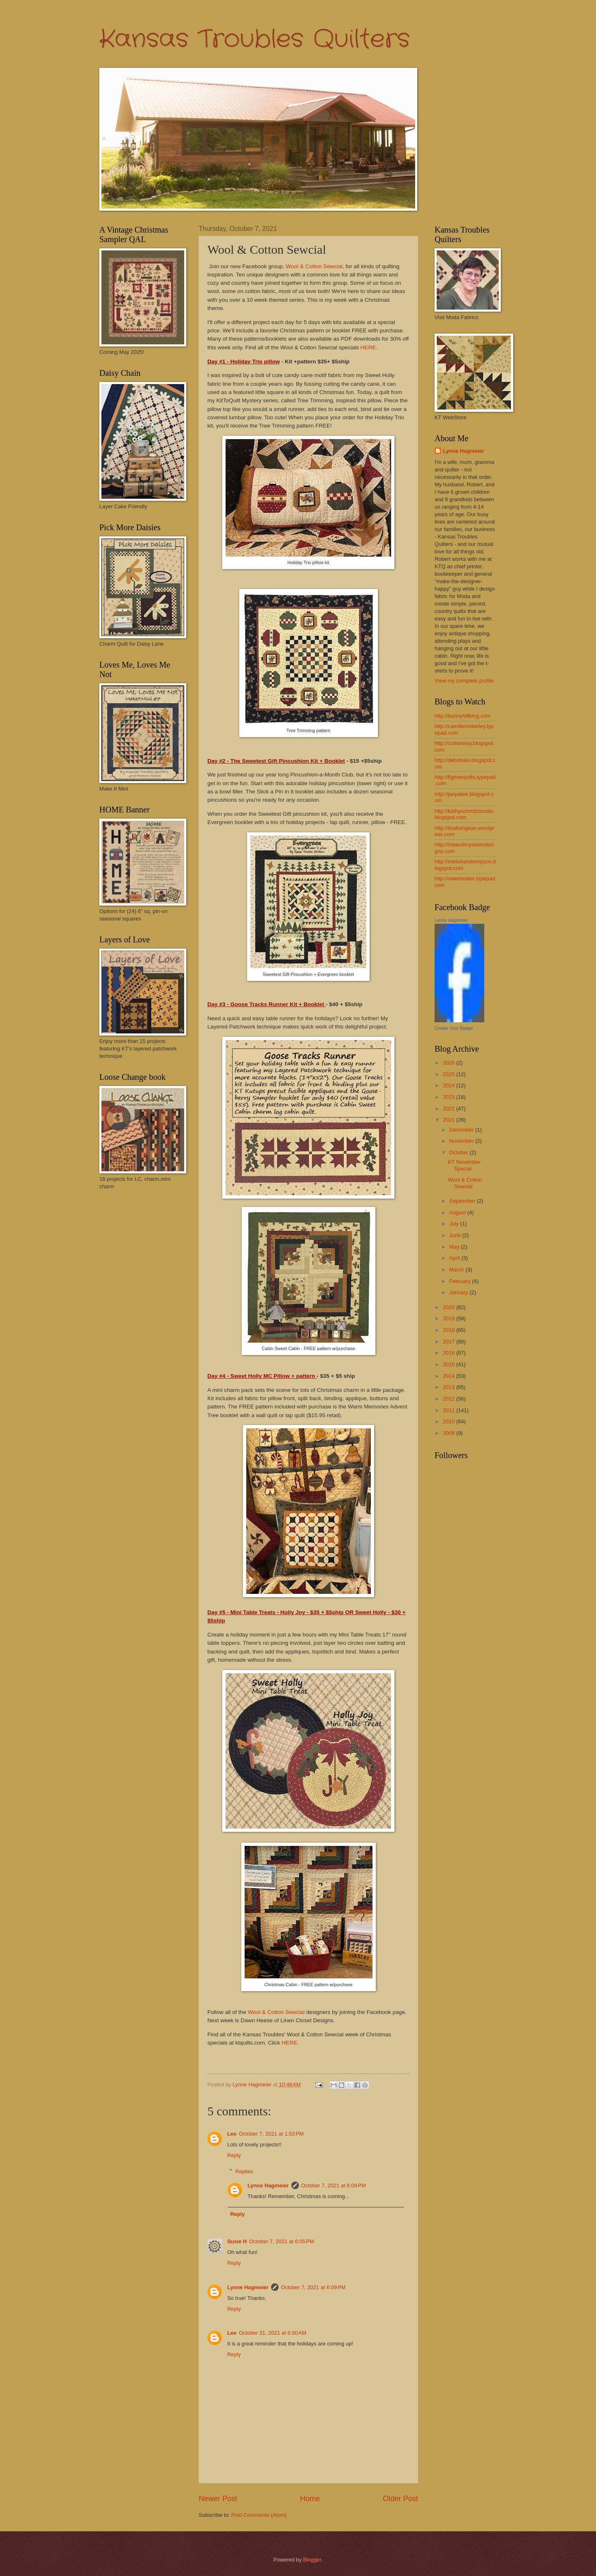  What do you see at coordinates (449, 1364) in the screenshot?
I see `2015` at bounding box center [449, 1364].